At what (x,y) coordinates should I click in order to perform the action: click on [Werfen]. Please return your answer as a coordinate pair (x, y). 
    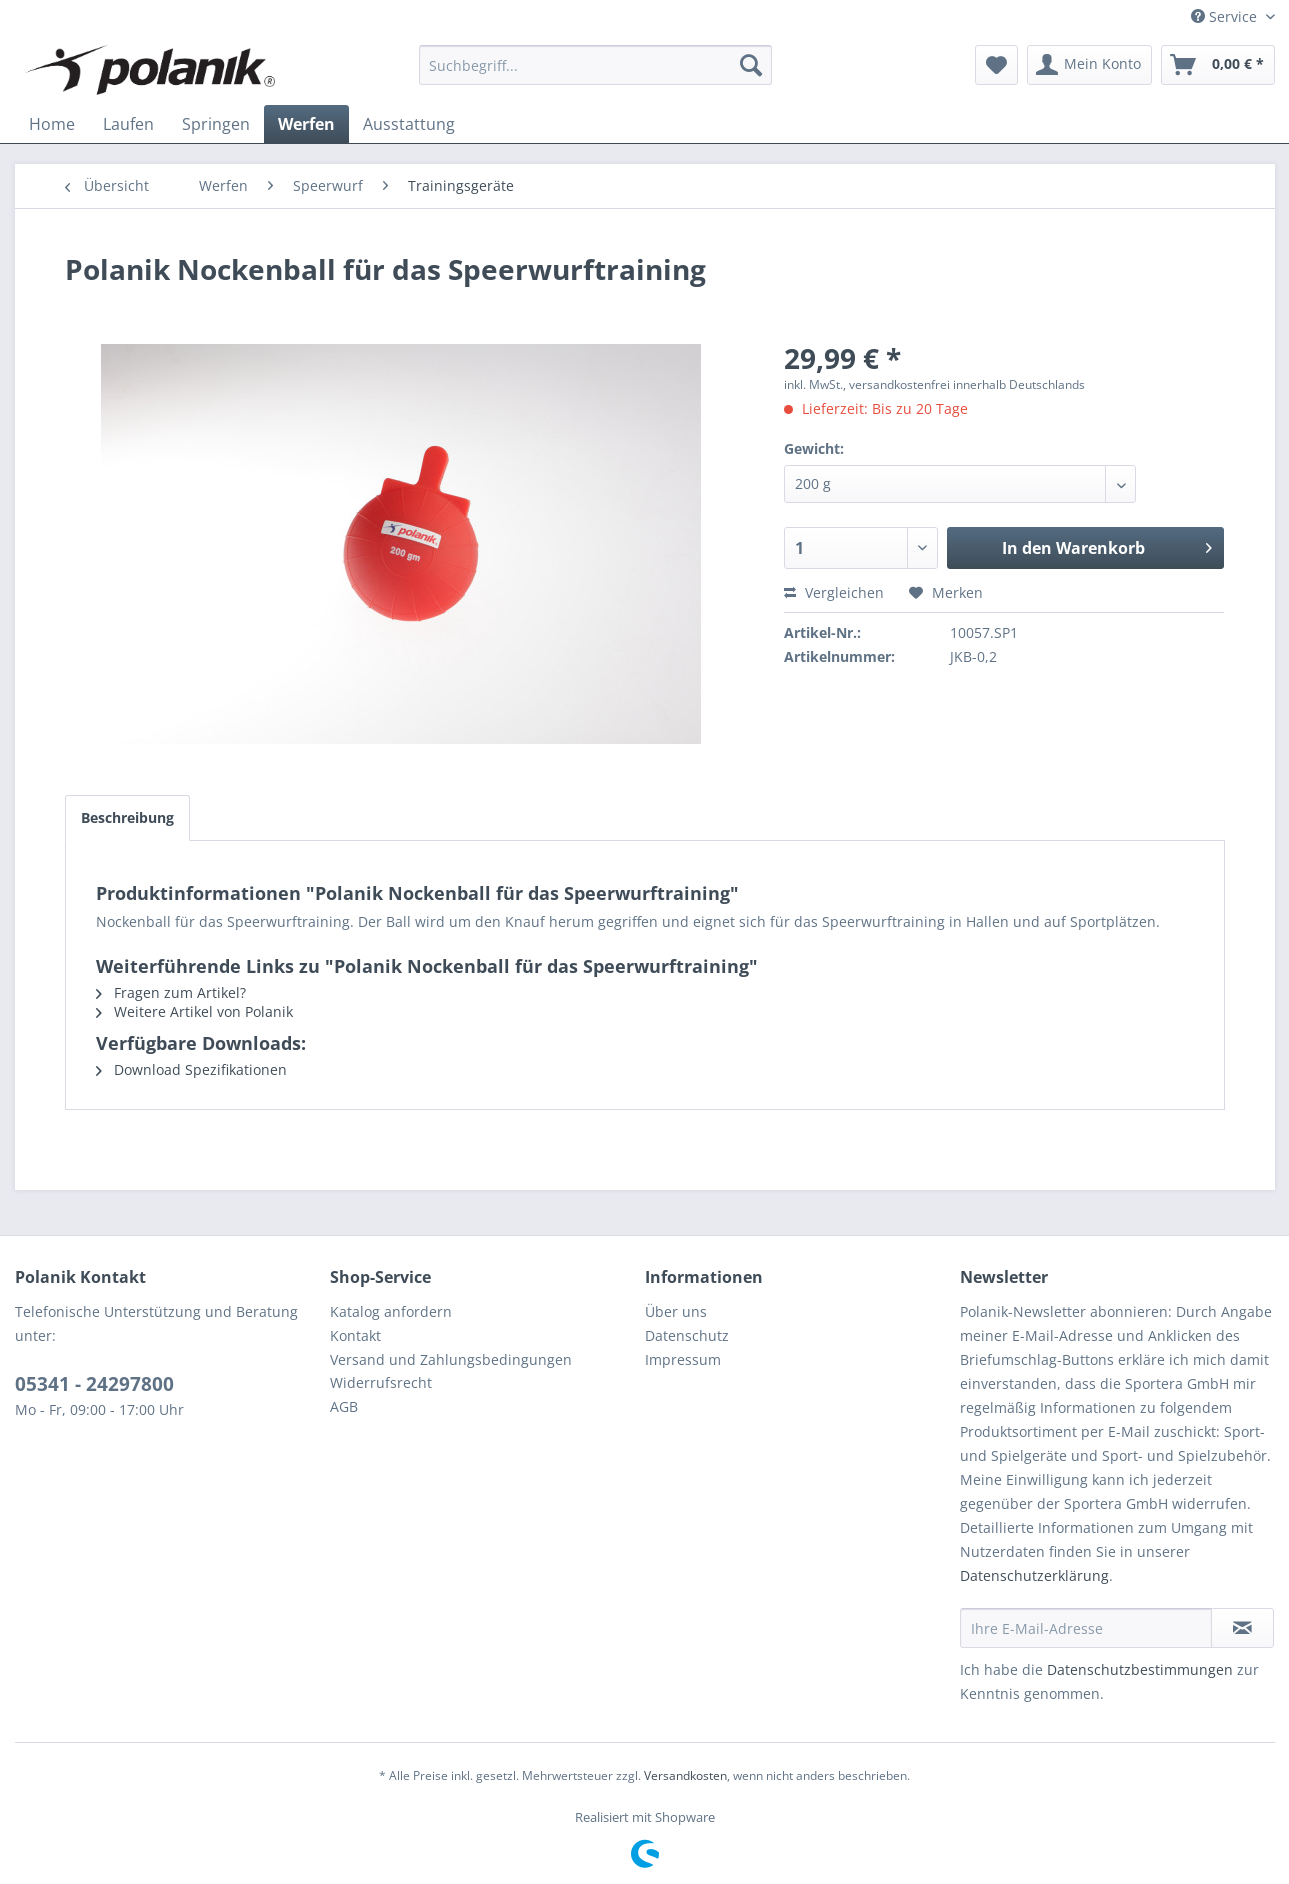
    Looking at the image, I should click on (306, 124).